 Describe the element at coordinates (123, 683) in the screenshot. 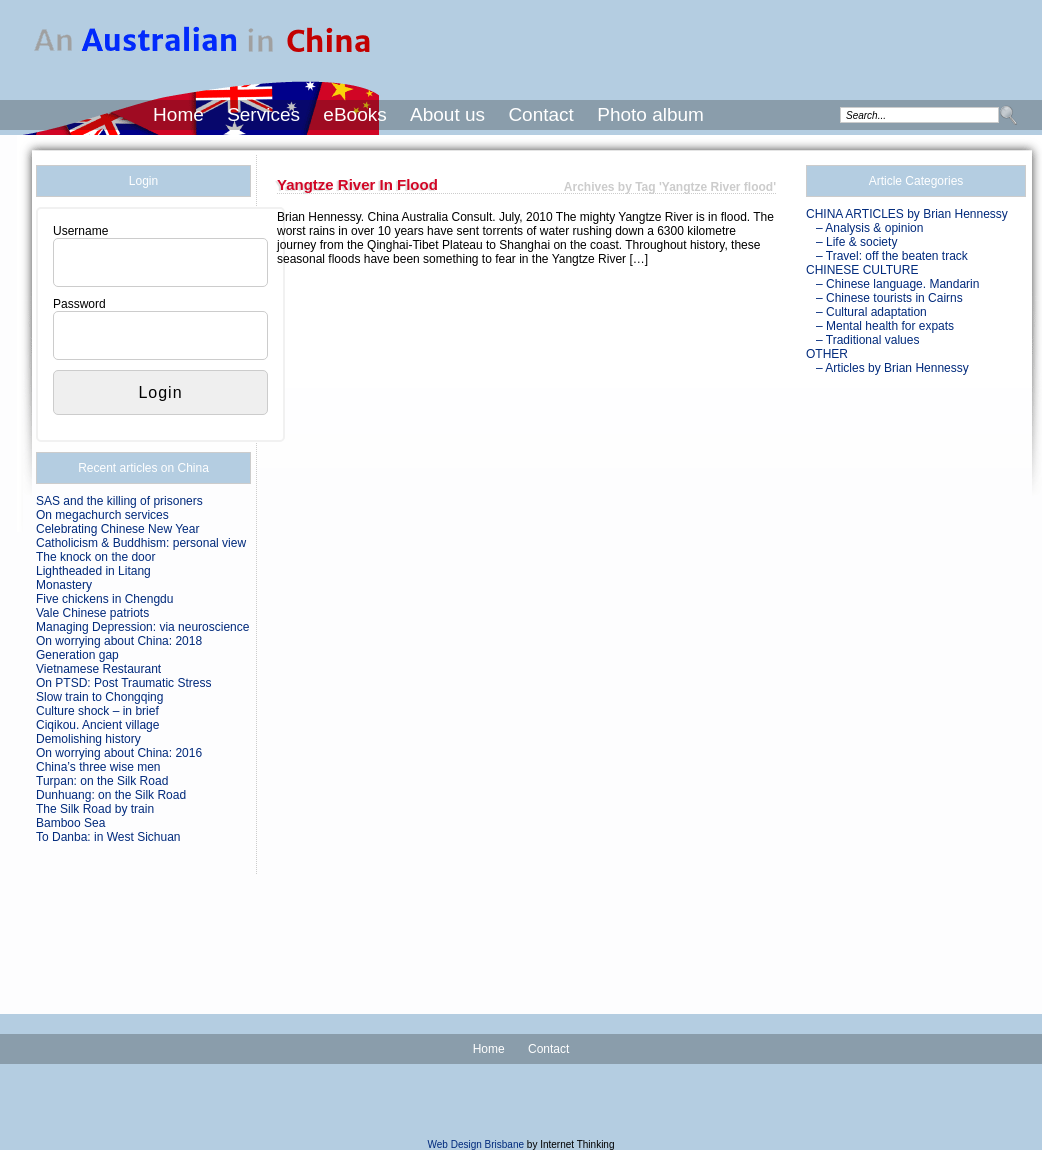

I see `On PTSD: Post Traumatic Stress` at that location.